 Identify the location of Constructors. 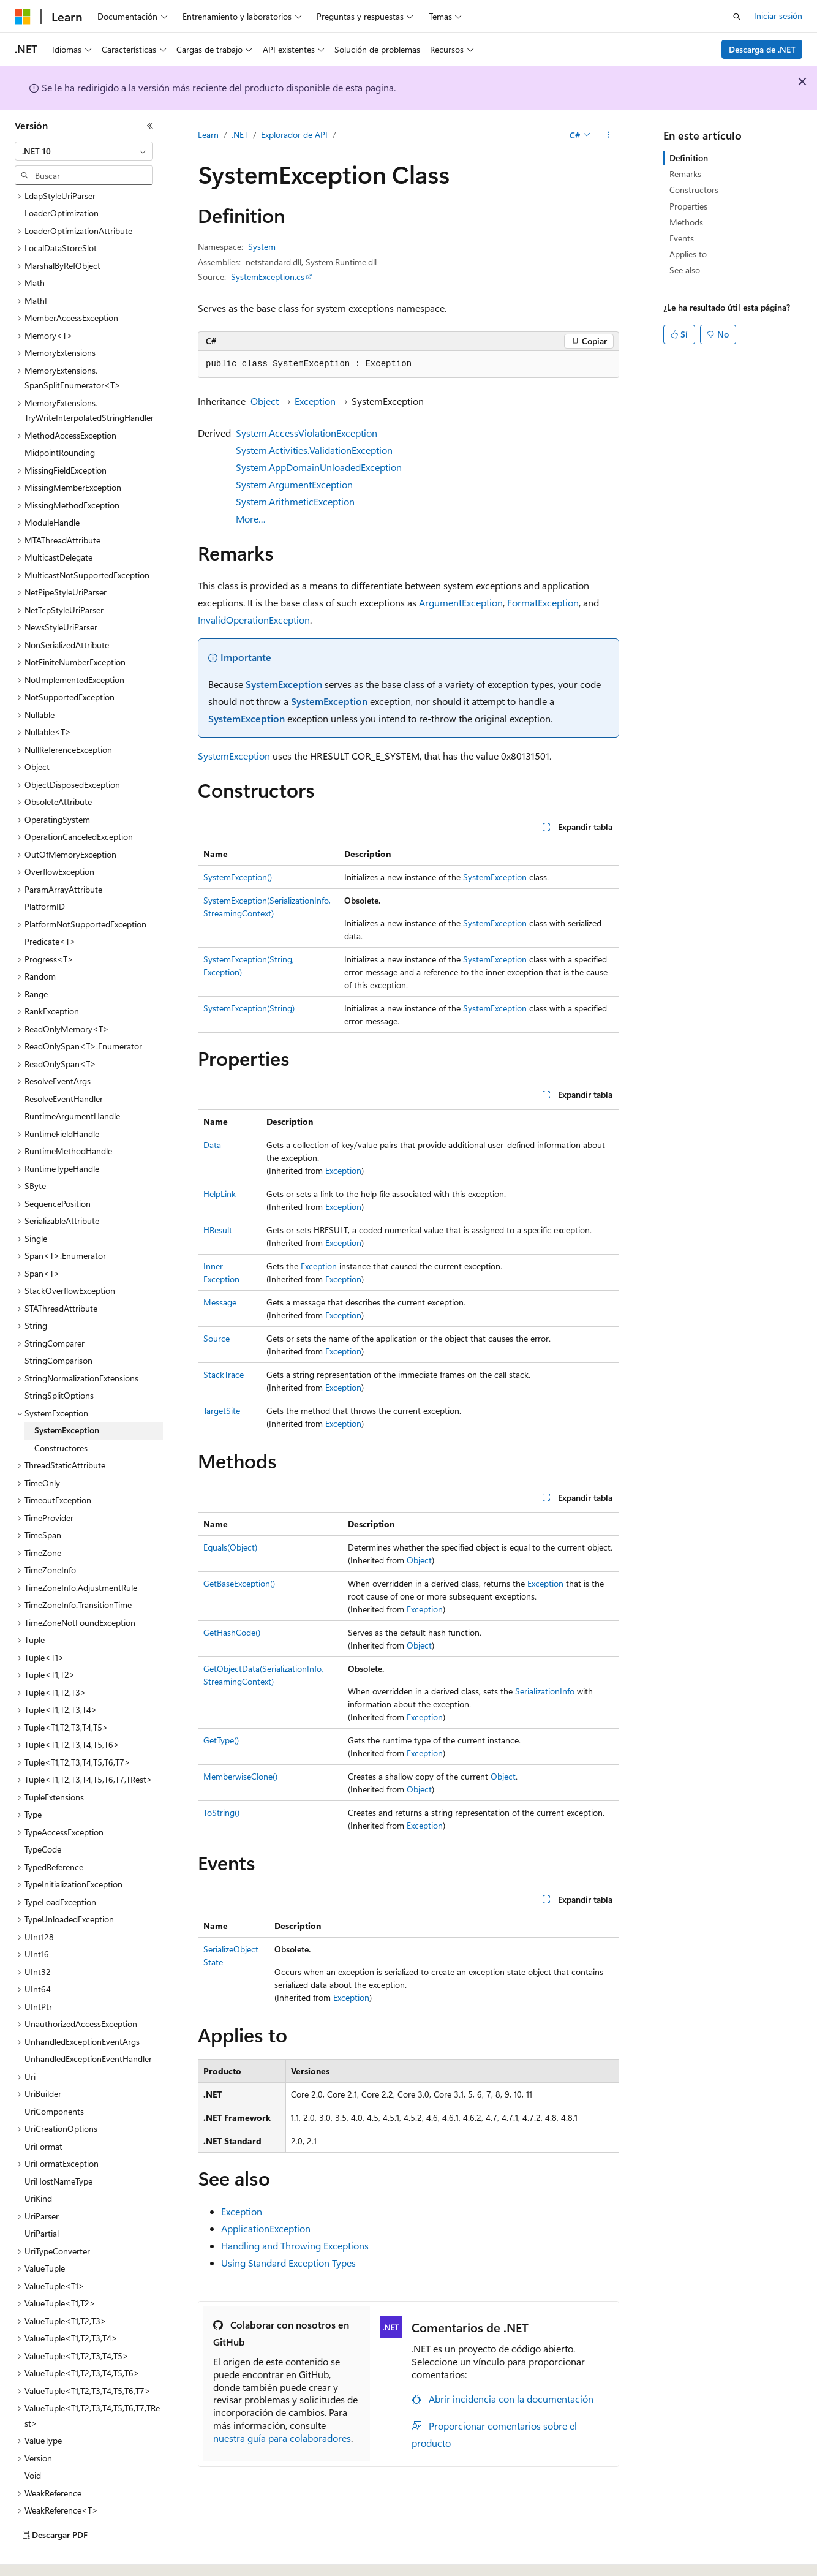
(693, 189).